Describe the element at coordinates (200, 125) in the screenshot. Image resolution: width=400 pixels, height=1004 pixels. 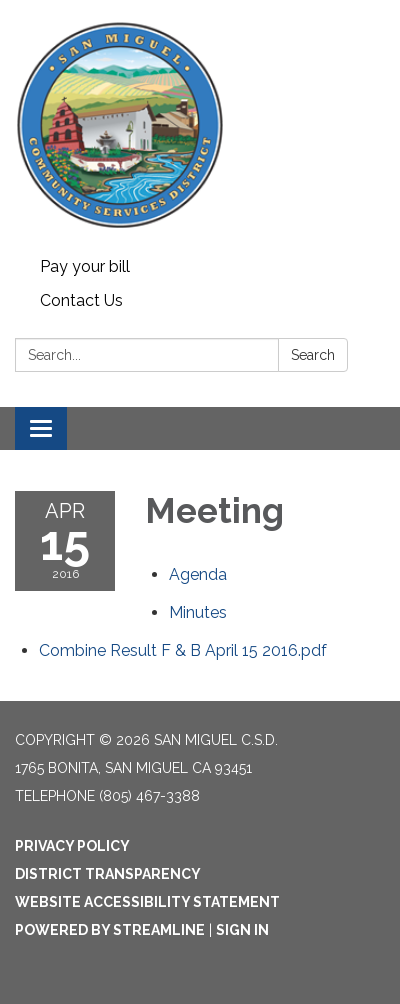
I see `[Homepage - San Miguel C.S.D.]` at that location.